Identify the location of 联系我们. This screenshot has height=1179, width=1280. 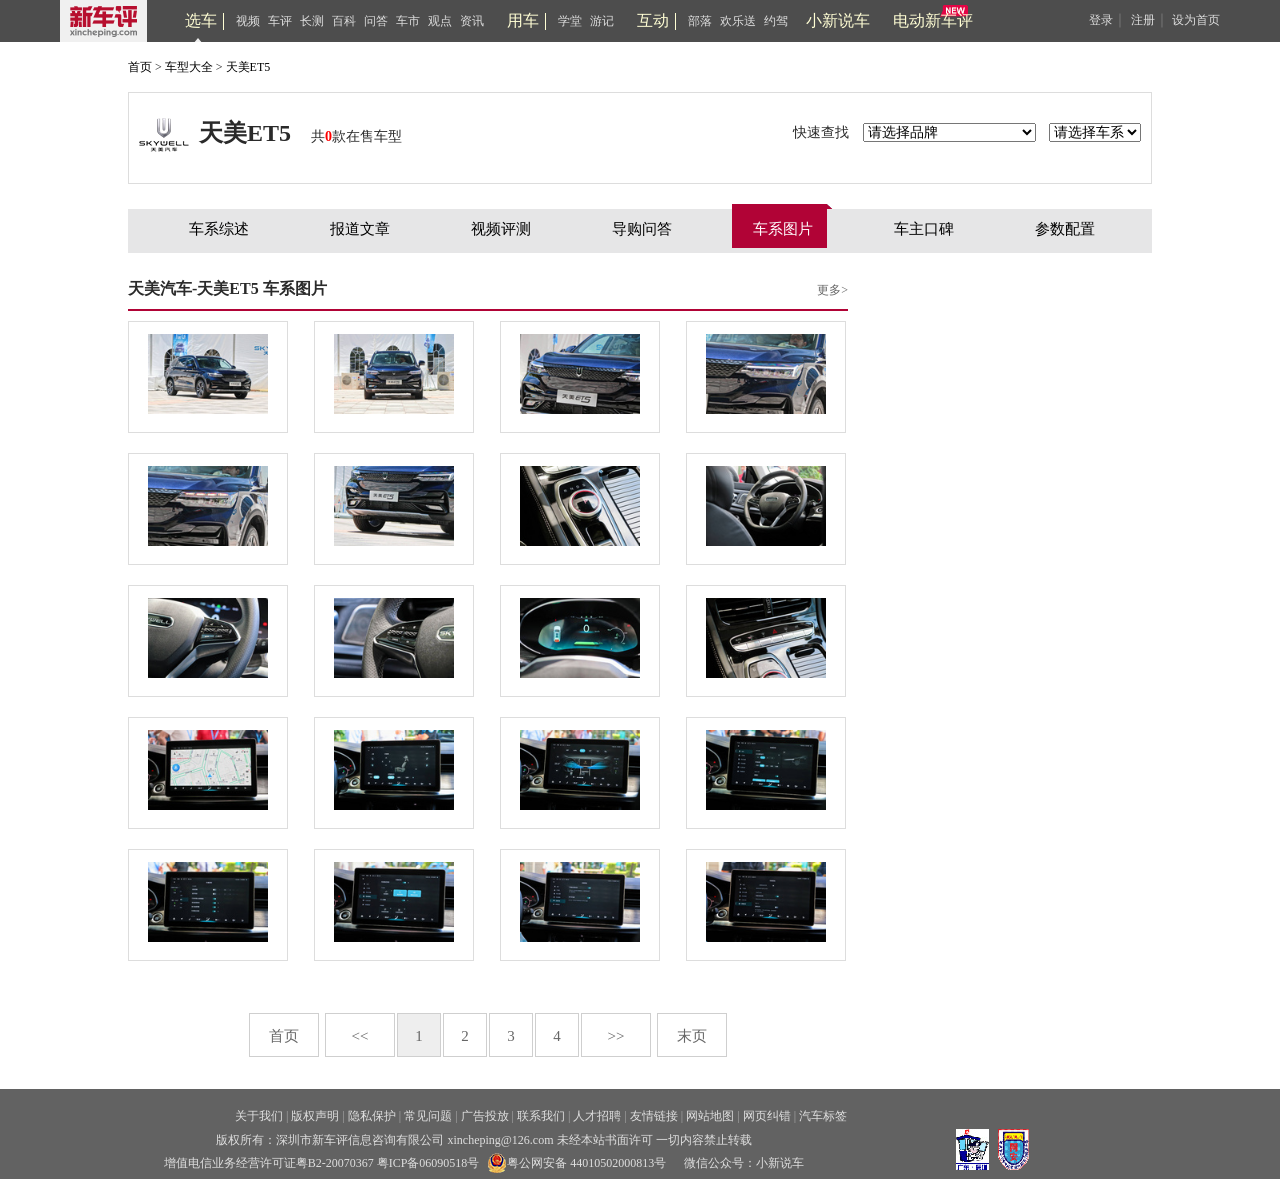
(541, 1116).